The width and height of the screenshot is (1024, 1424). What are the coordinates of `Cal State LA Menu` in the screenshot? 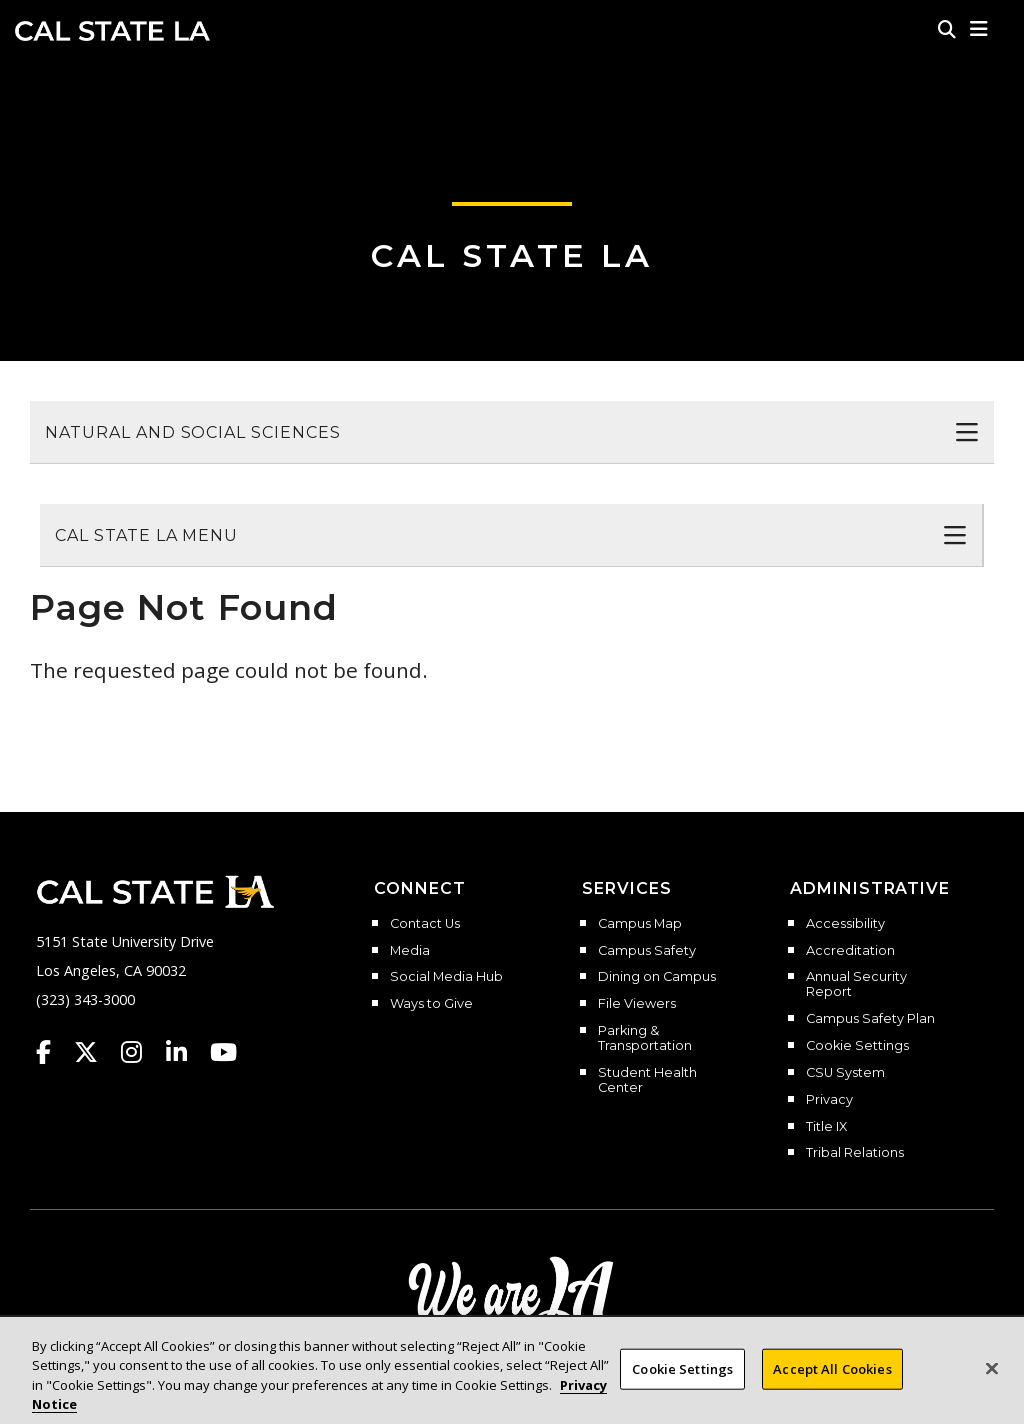 It's located at (146, 535).